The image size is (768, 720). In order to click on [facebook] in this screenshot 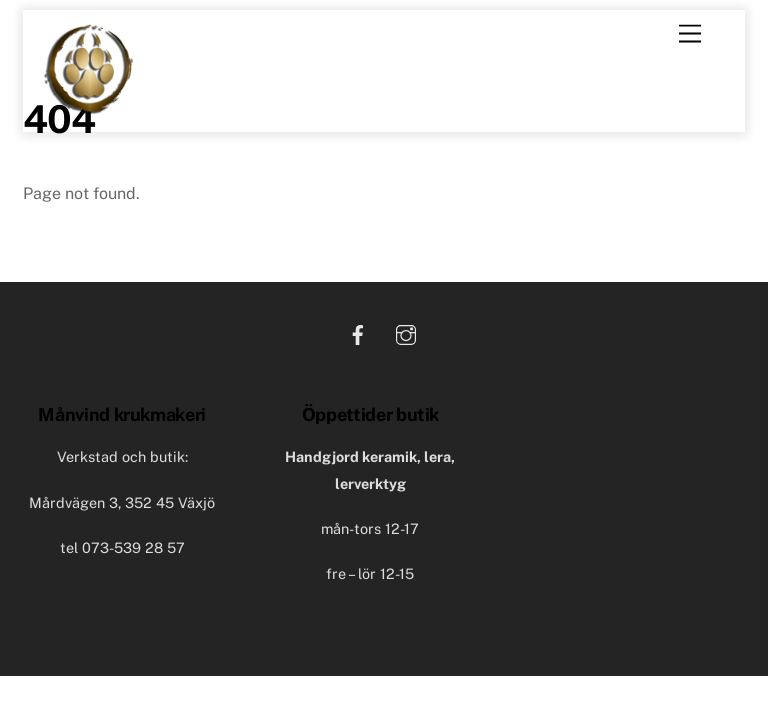, I will do `click(358, 332)`.